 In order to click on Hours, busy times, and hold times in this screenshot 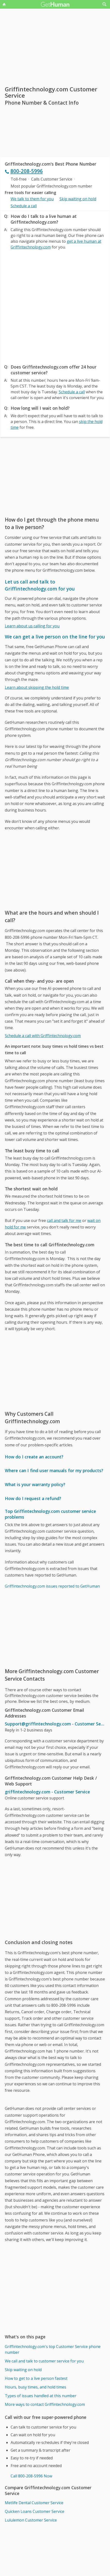, I will do `click(35, 2387)`.